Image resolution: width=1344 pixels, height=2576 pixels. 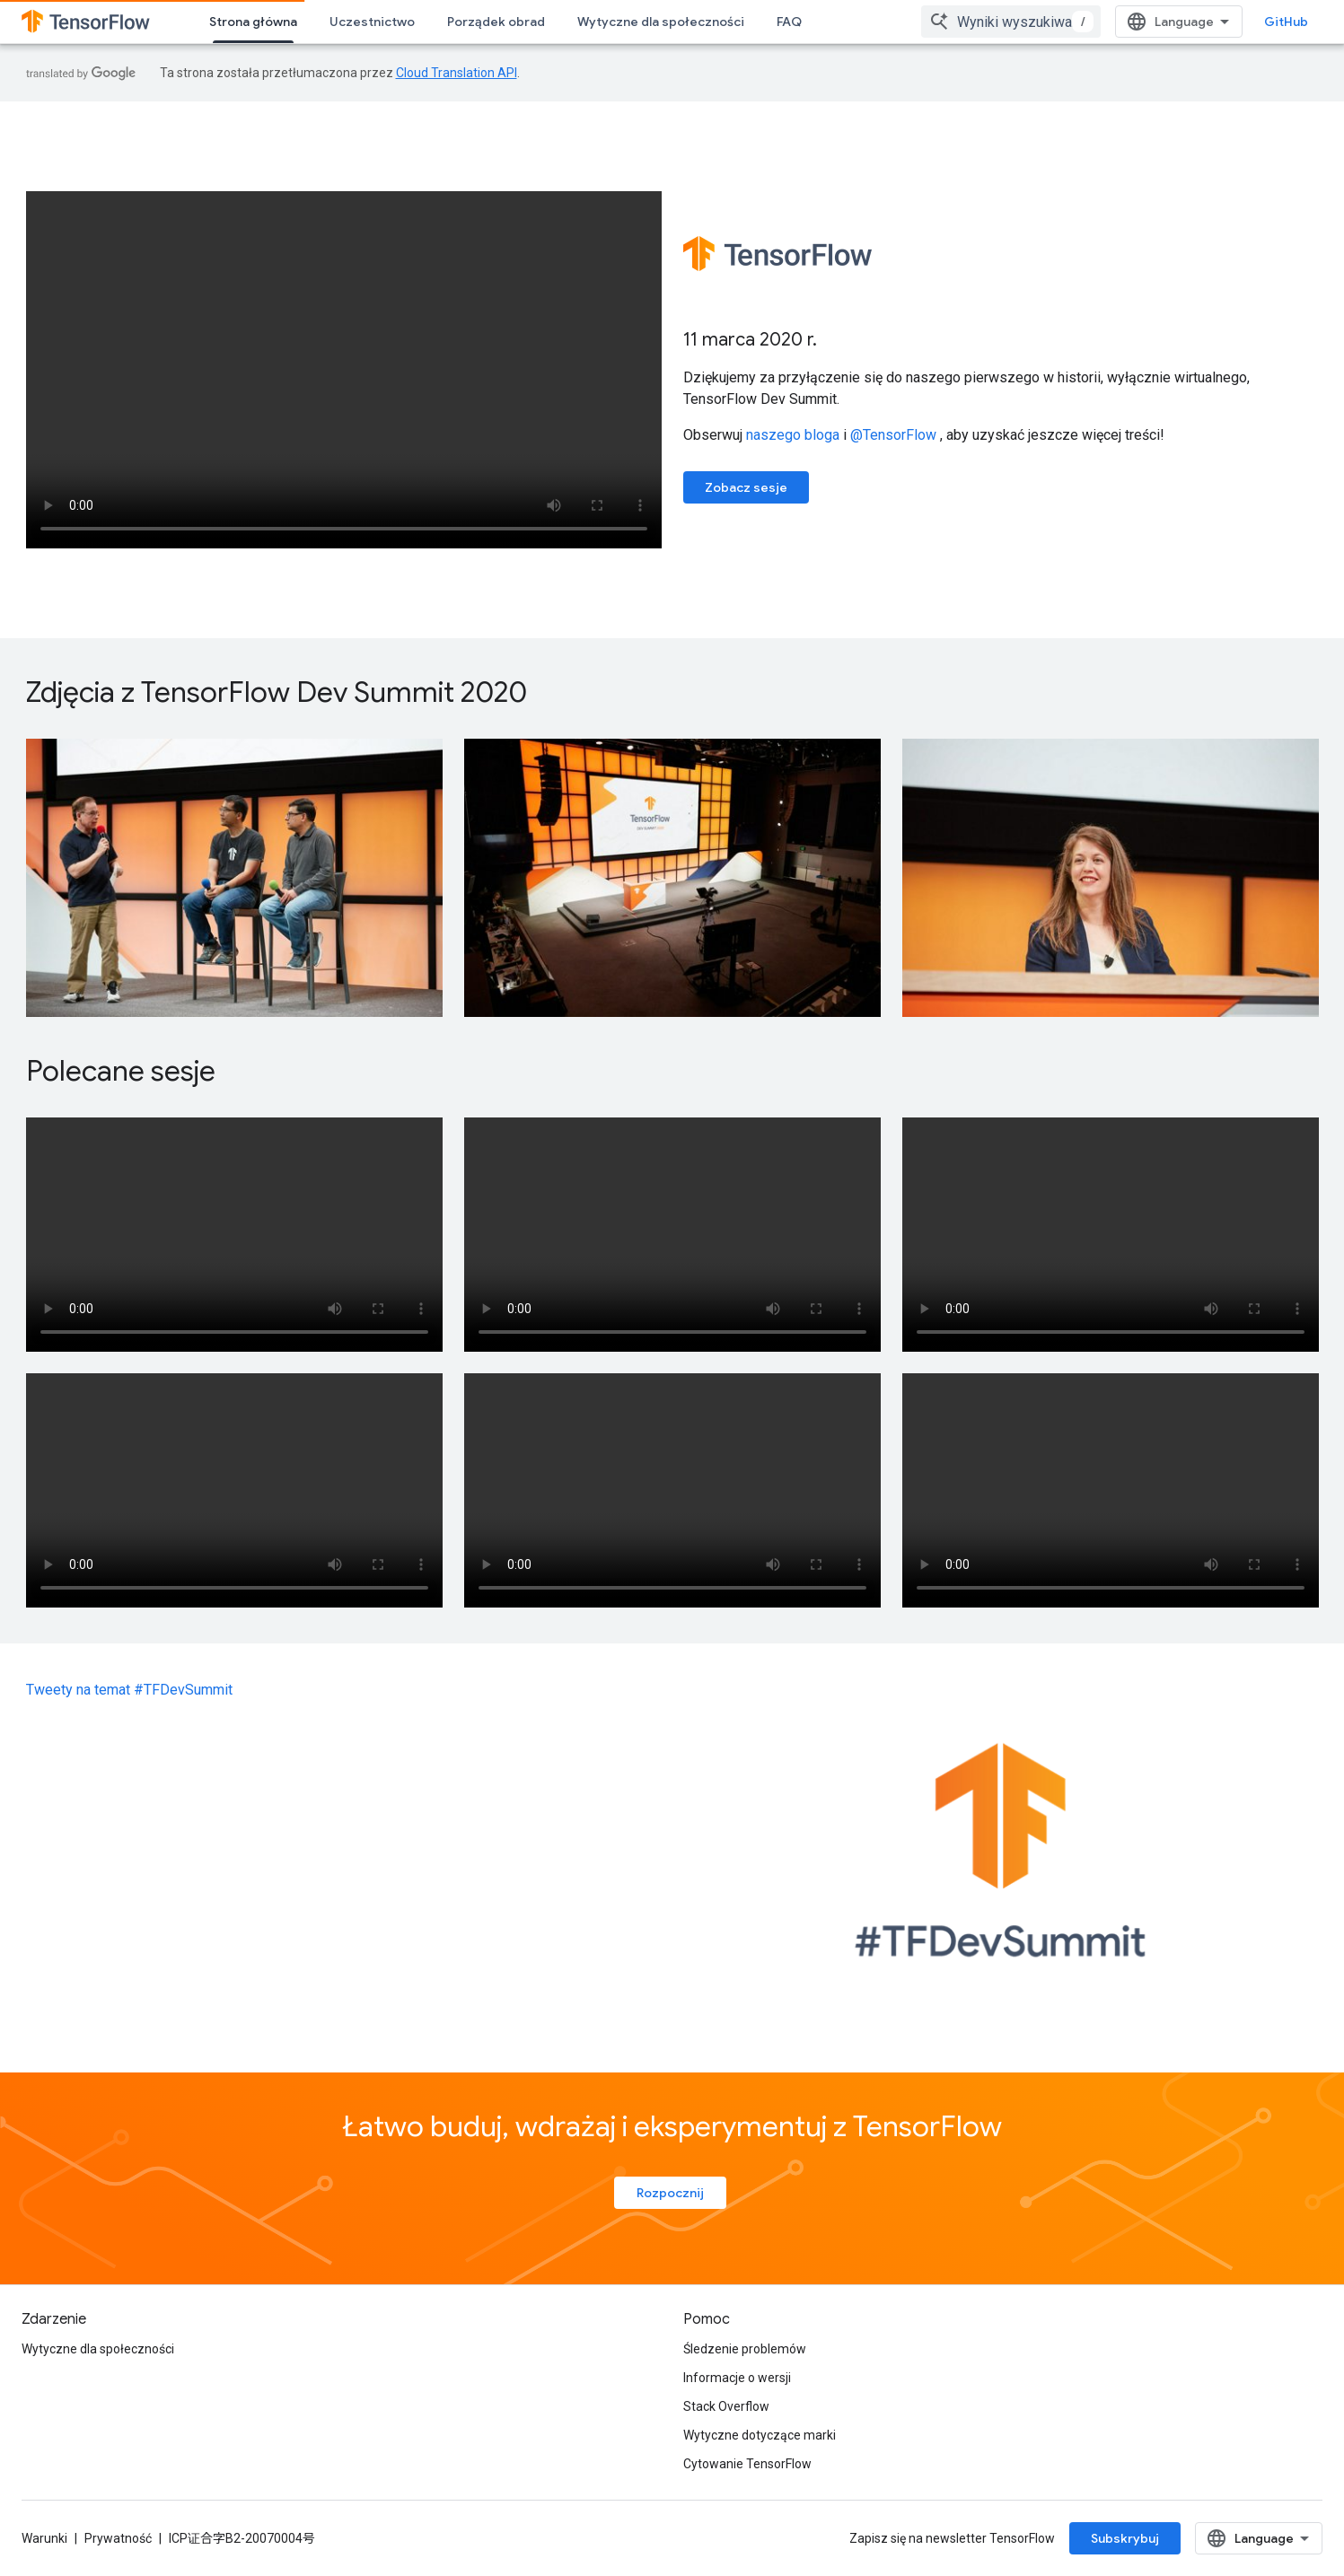 I want to click on Uczestnictwo, so click(x=372, y=21).